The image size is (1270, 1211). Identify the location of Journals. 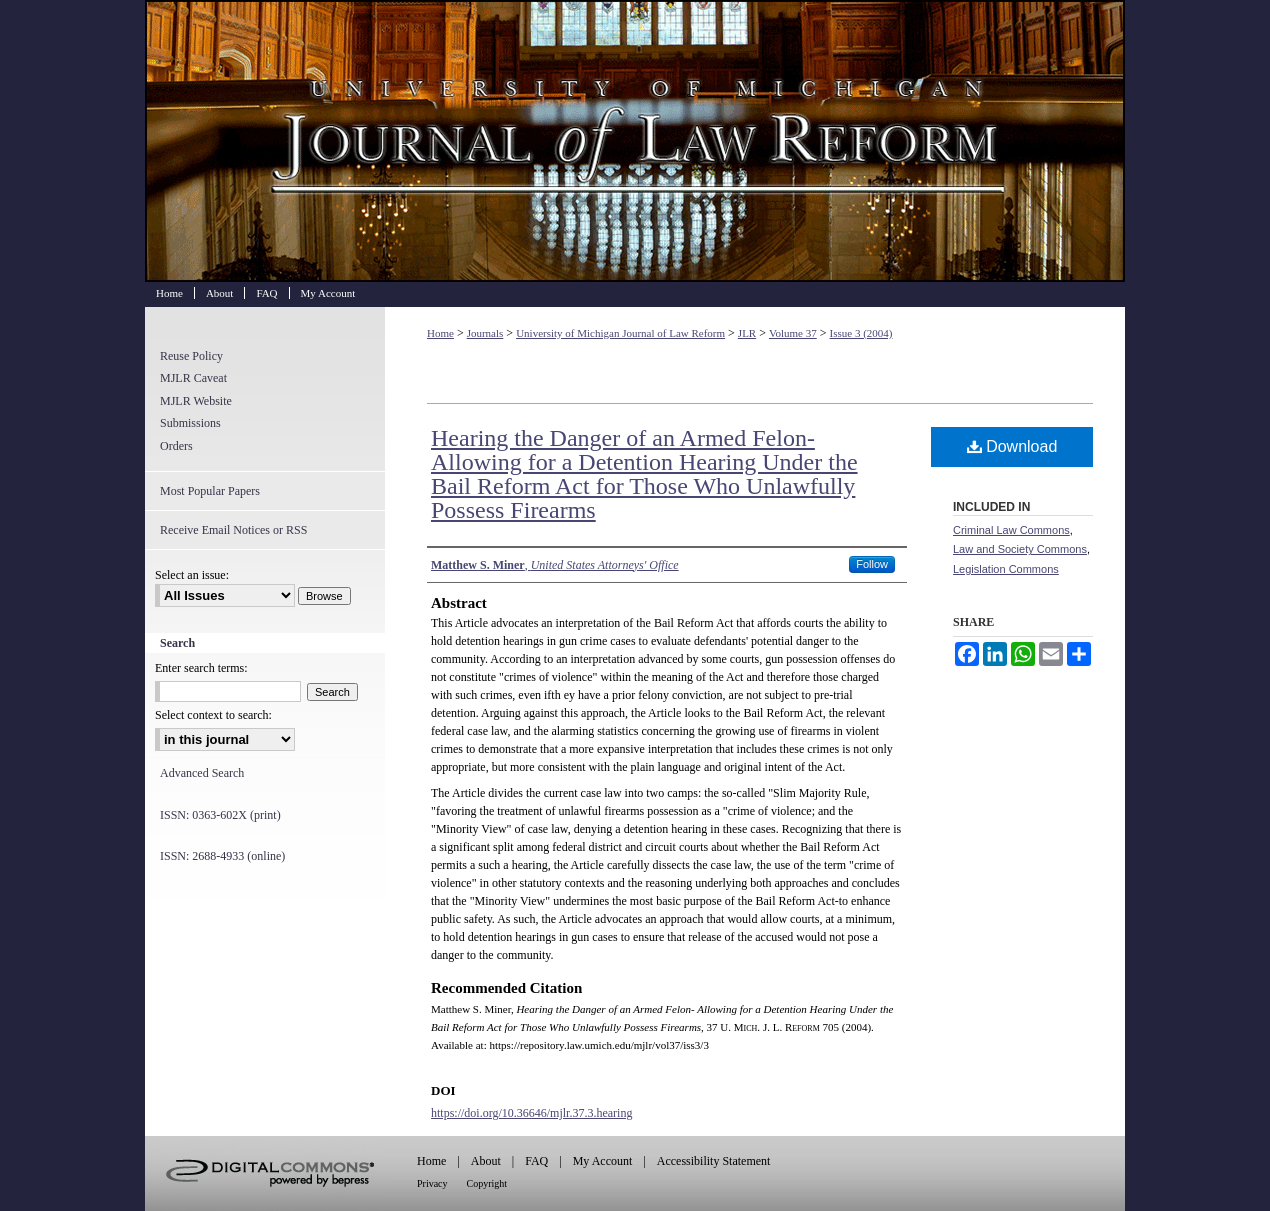
(485, 333).